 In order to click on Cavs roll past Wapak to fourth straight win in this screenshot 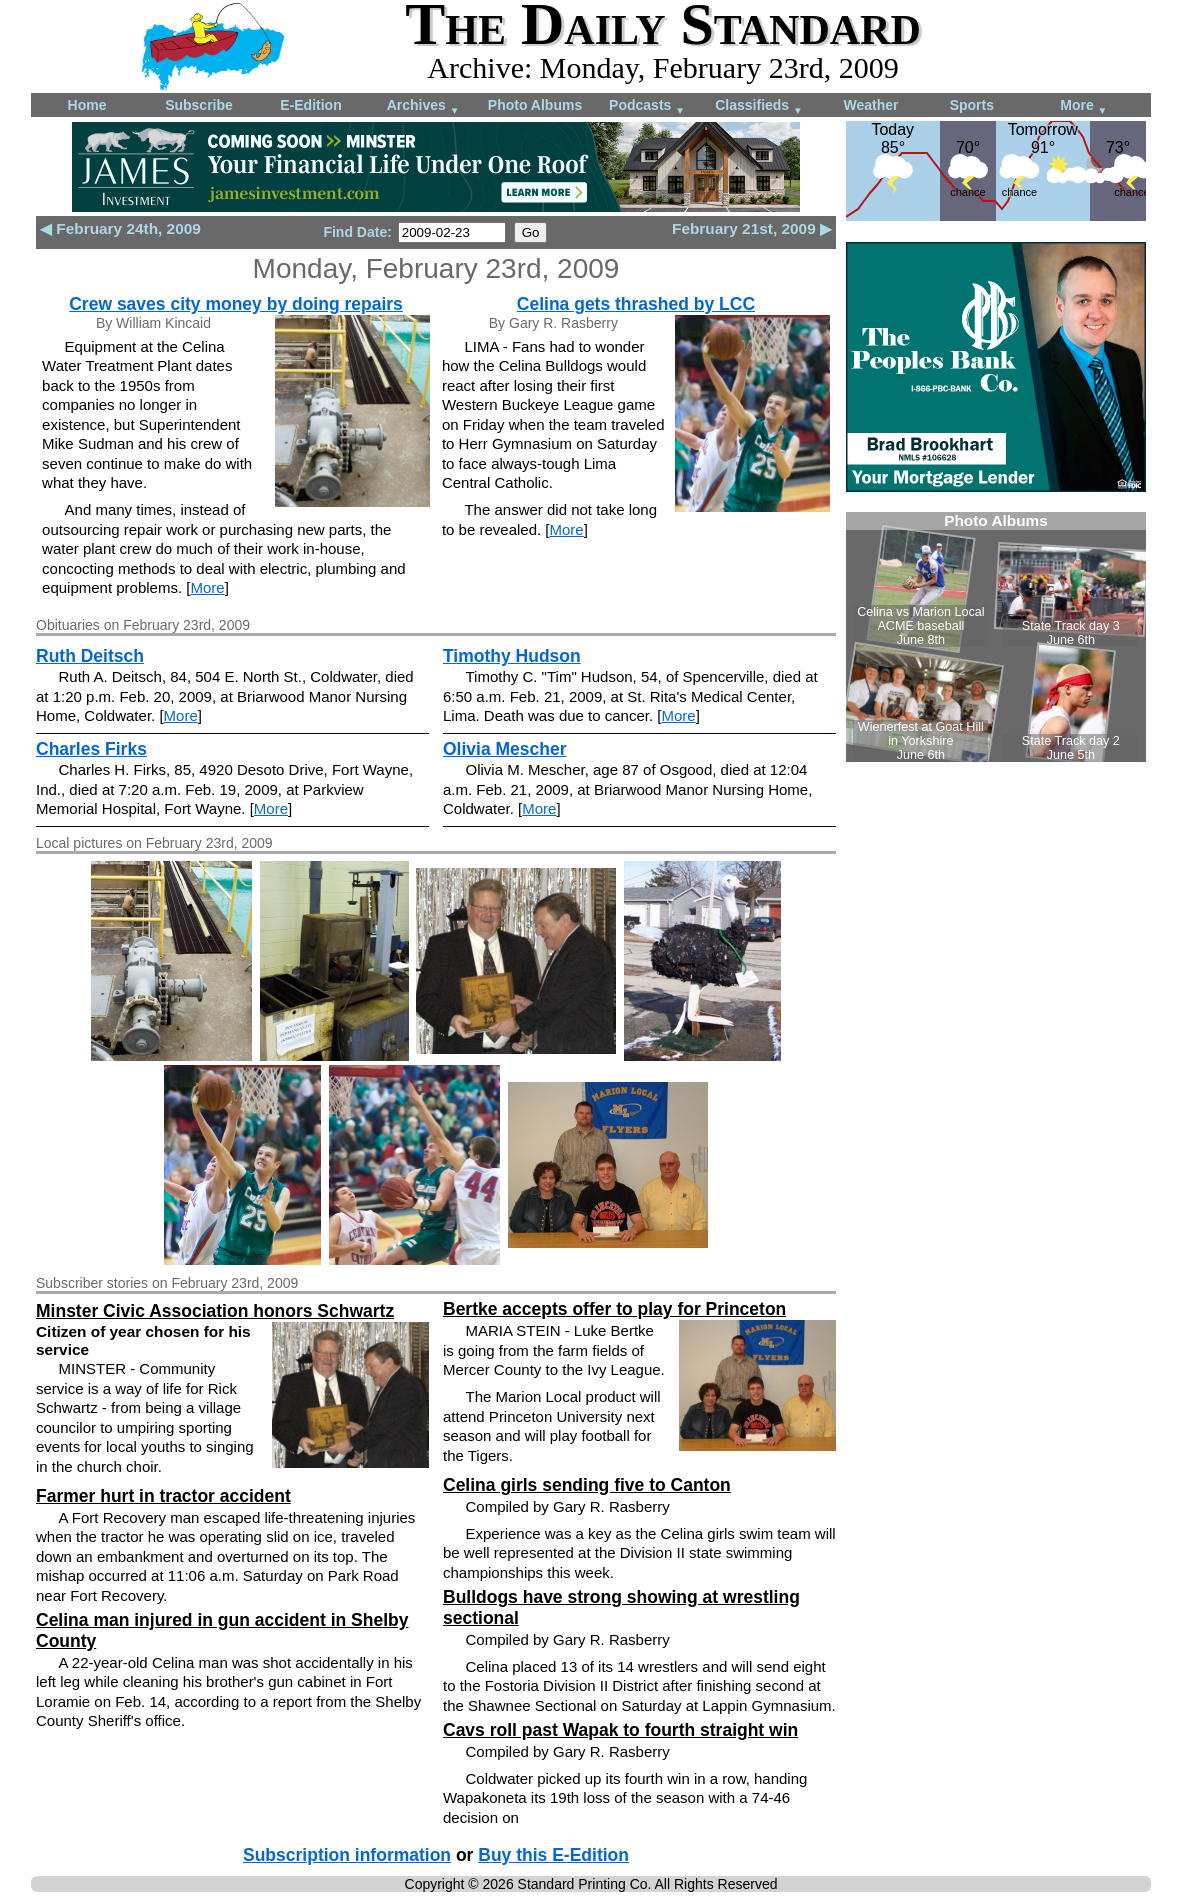, I will do `click(620, 1730)`.